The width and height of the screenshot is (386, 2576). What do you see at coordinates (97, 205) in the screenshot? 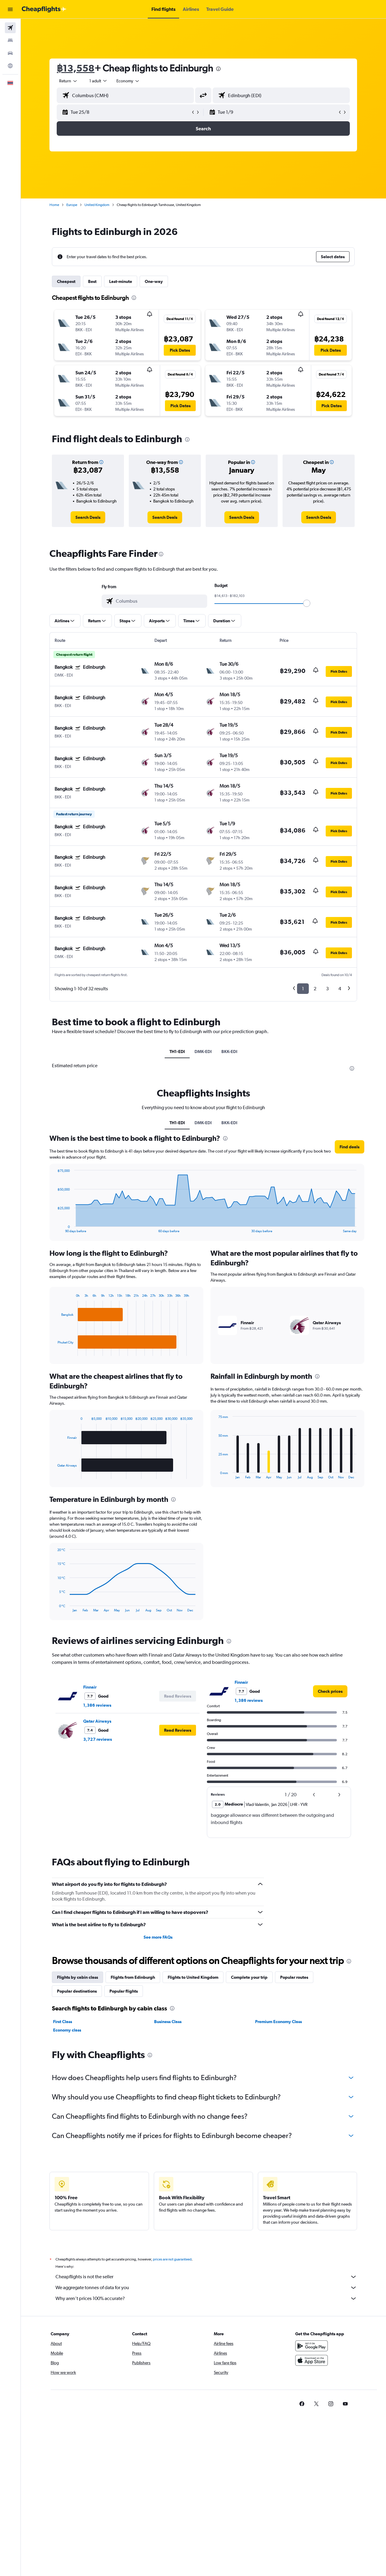
I see `United Kingdom` at bounding box center [97, 205].